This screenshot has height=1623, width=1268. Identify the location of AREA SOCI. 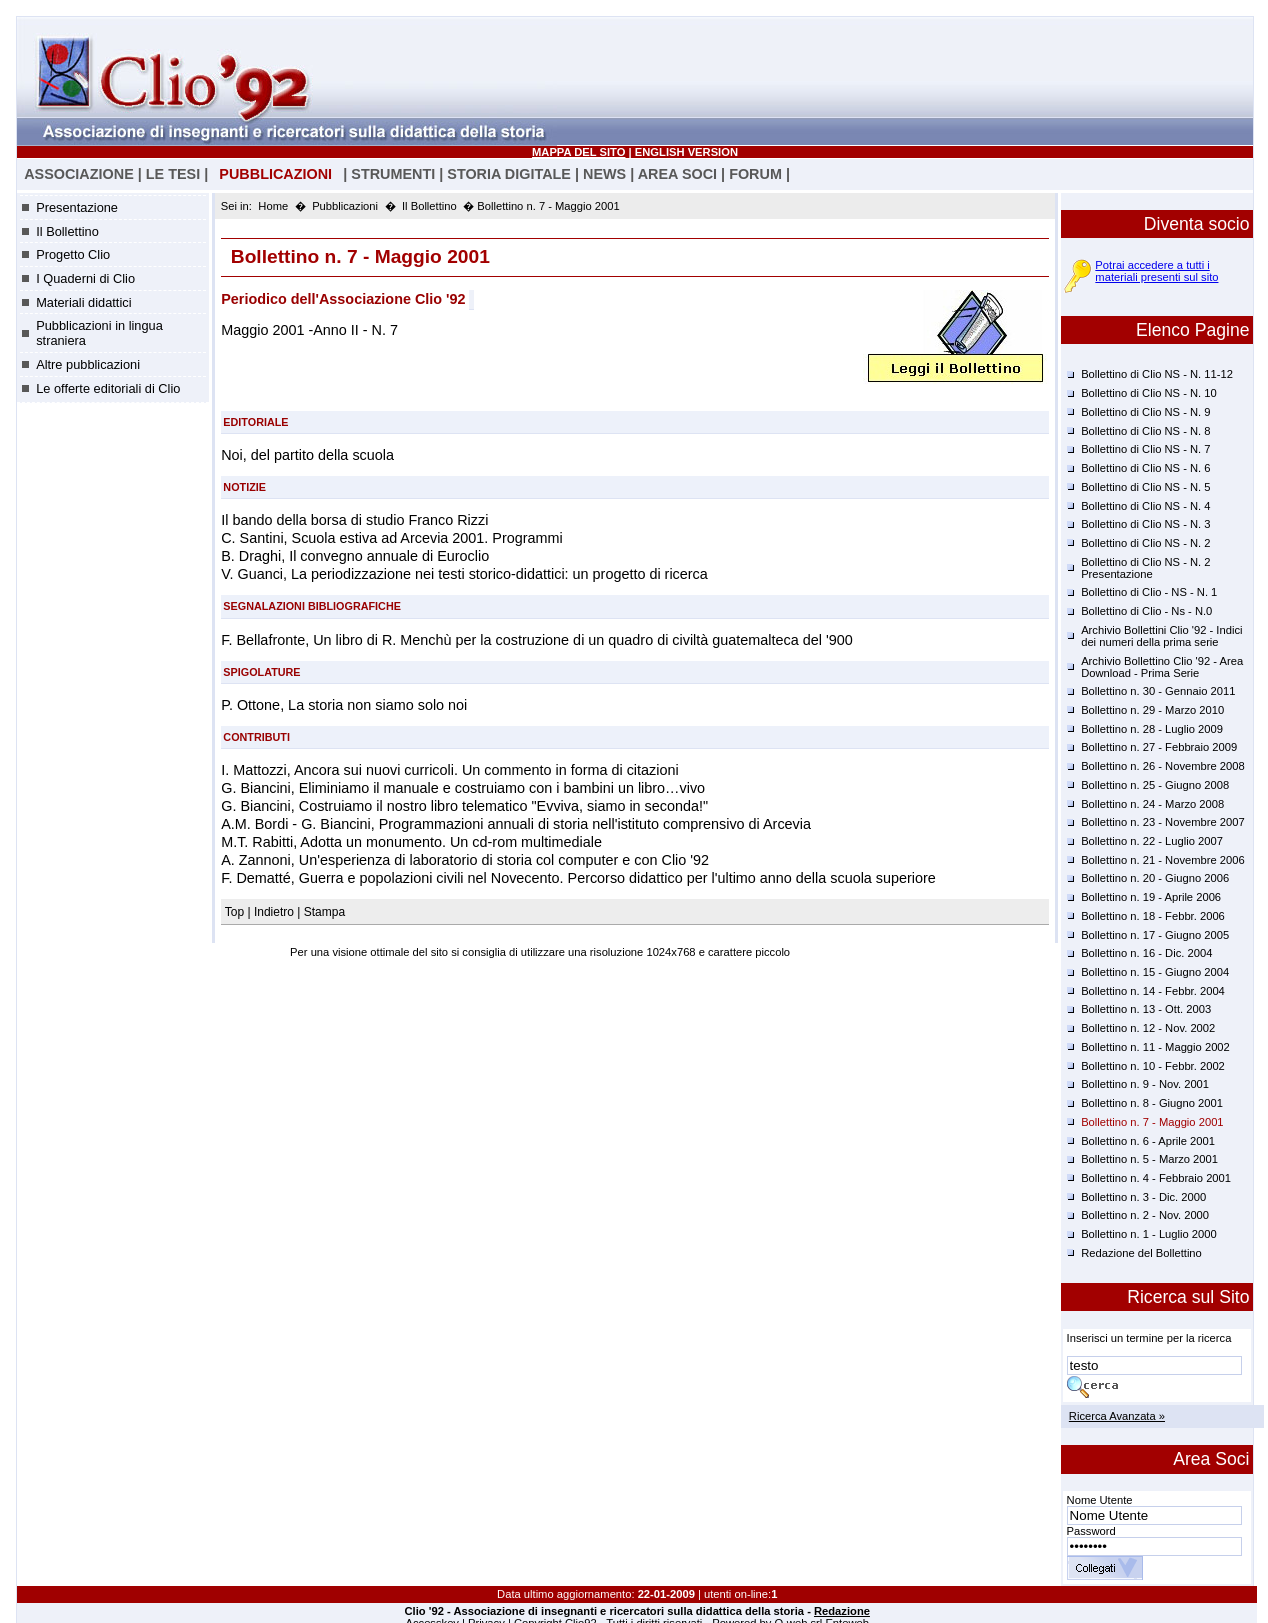
(677, 174).